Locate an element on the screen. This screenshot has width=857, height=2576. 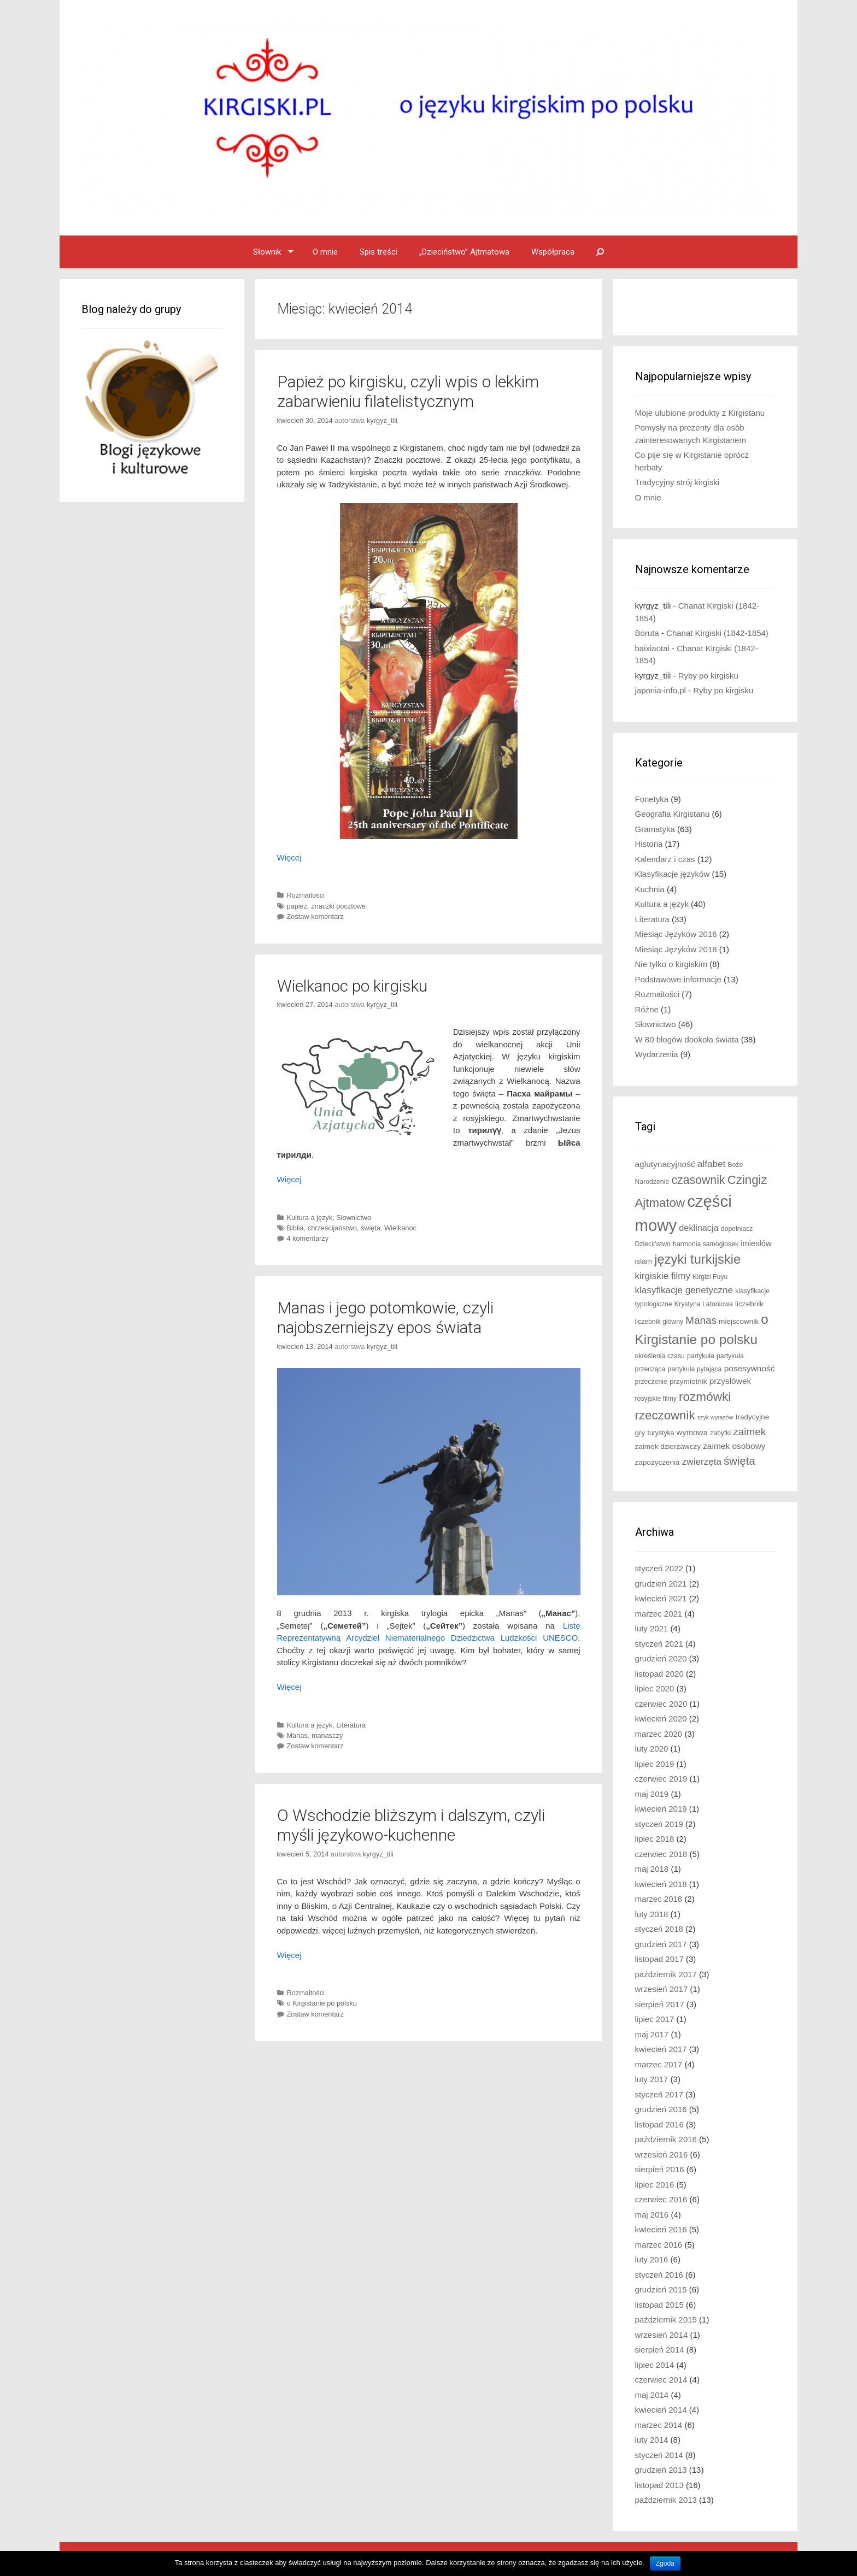
marzec 2018 is located at coordinates (659, 1898).